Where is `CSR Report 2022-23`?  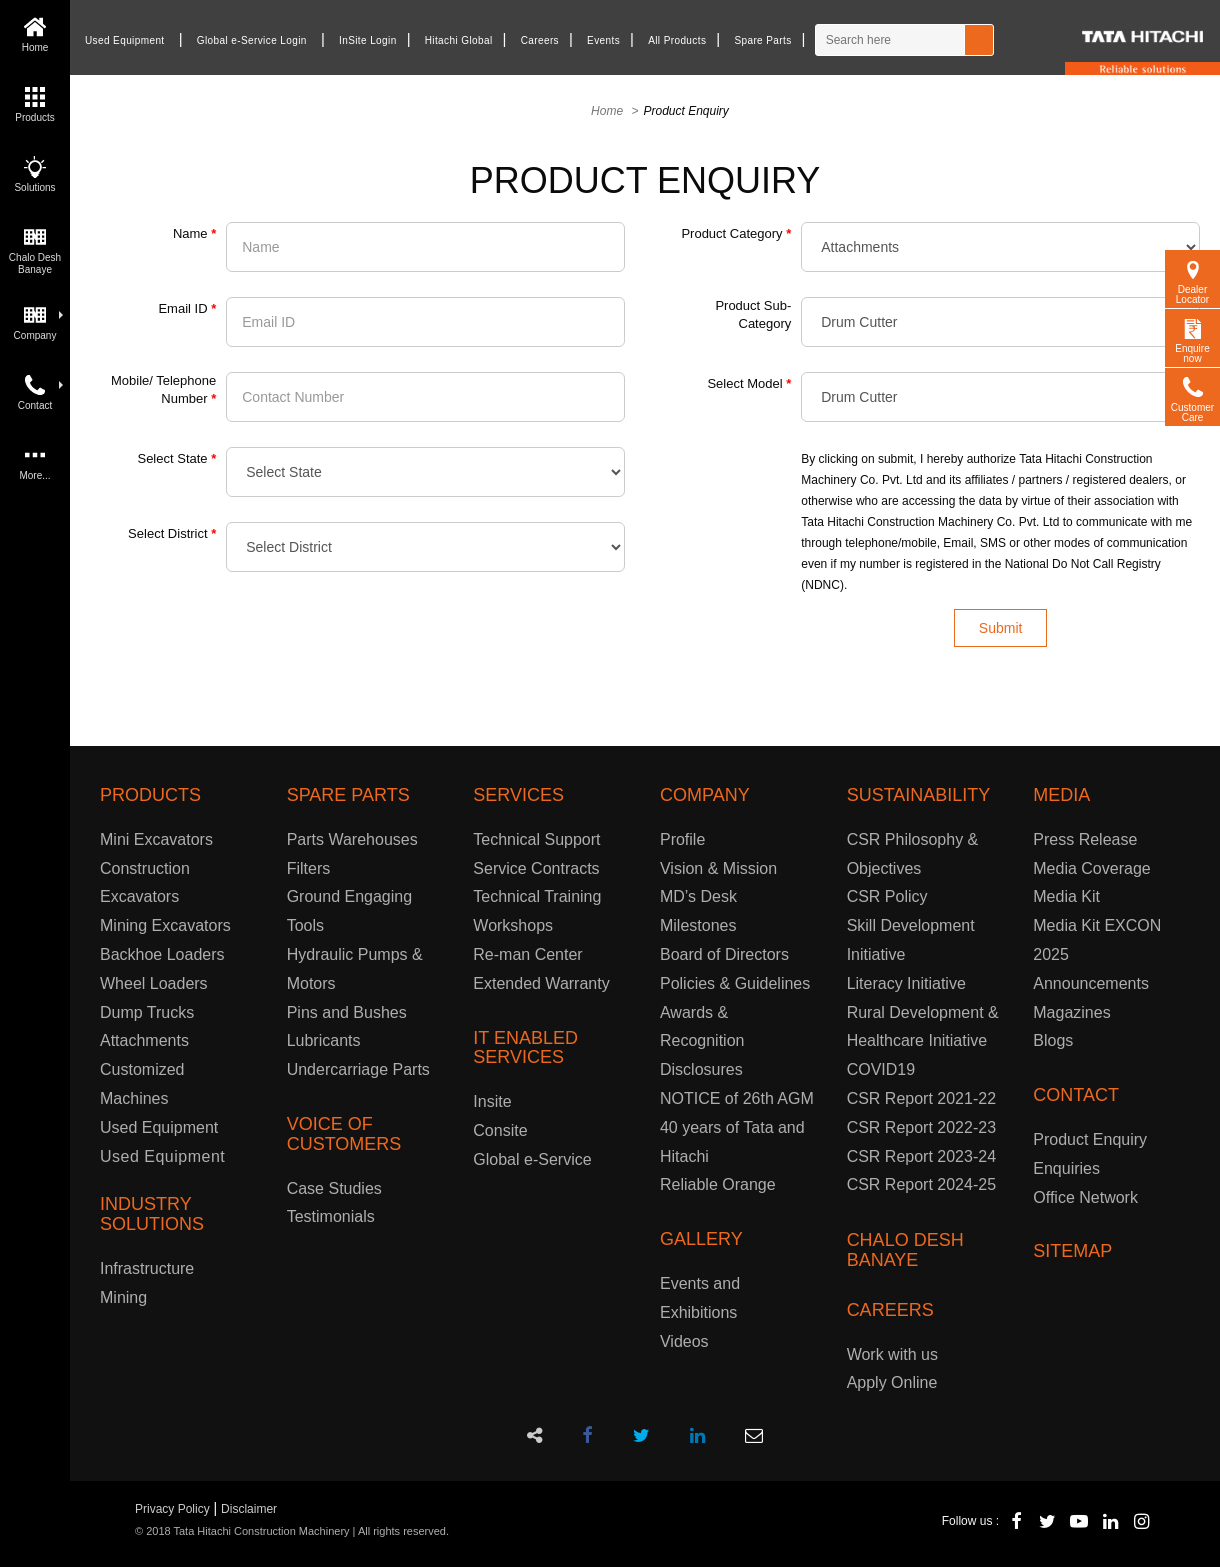 CSR Report 2022-23 is located at coordinates (921, 1127).